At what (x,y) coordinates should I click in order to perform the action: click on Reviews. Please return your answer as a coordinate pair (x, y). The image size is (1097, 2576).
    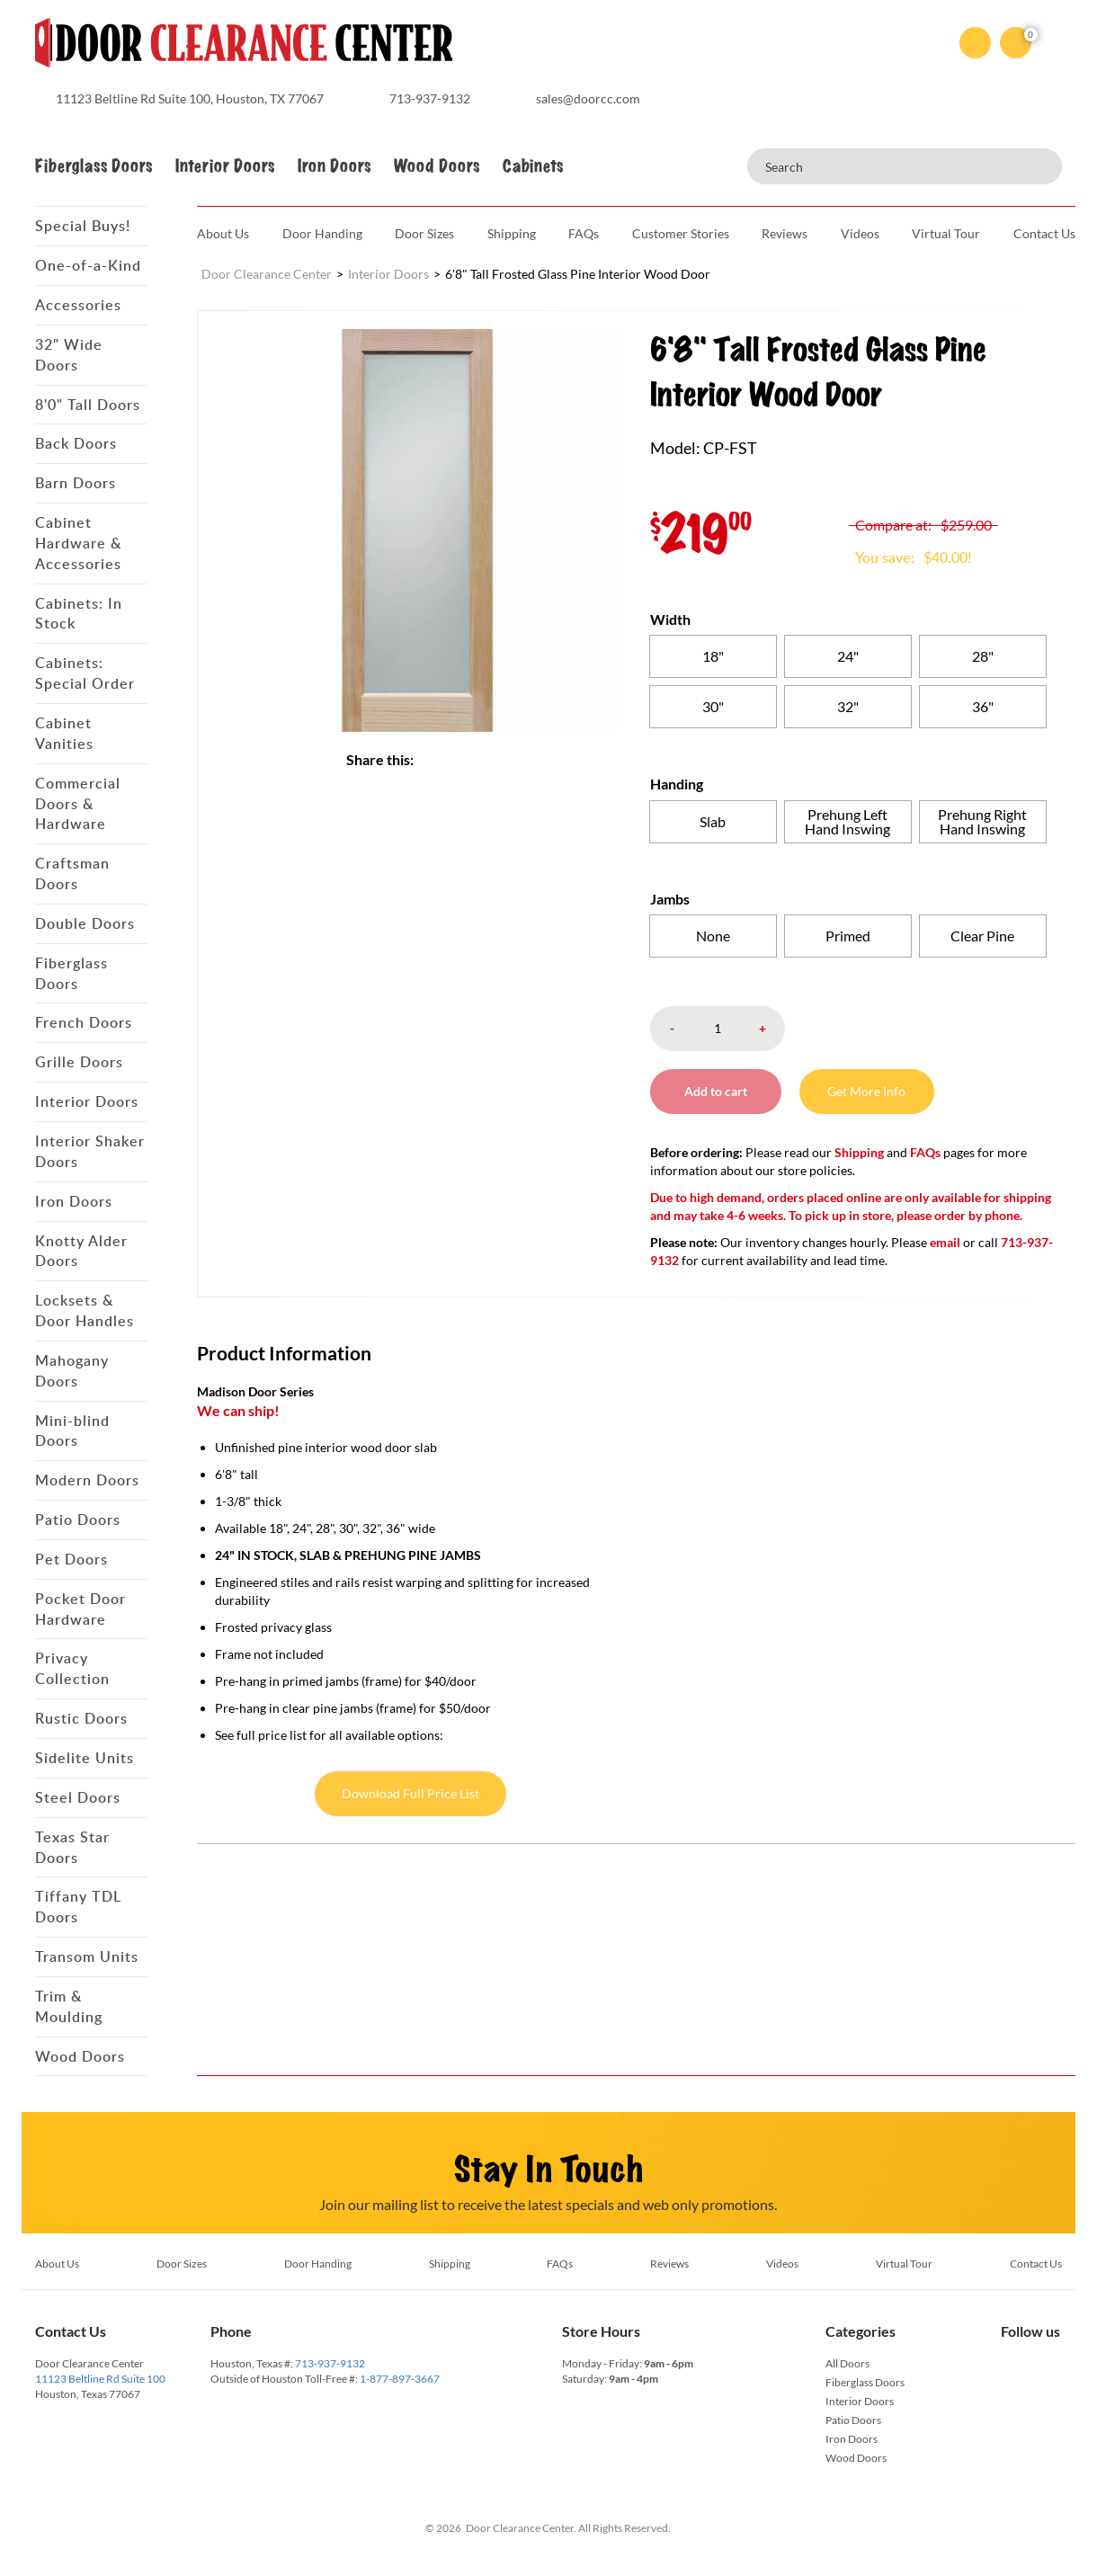
    Looking at the image, I should click on (784, 233).